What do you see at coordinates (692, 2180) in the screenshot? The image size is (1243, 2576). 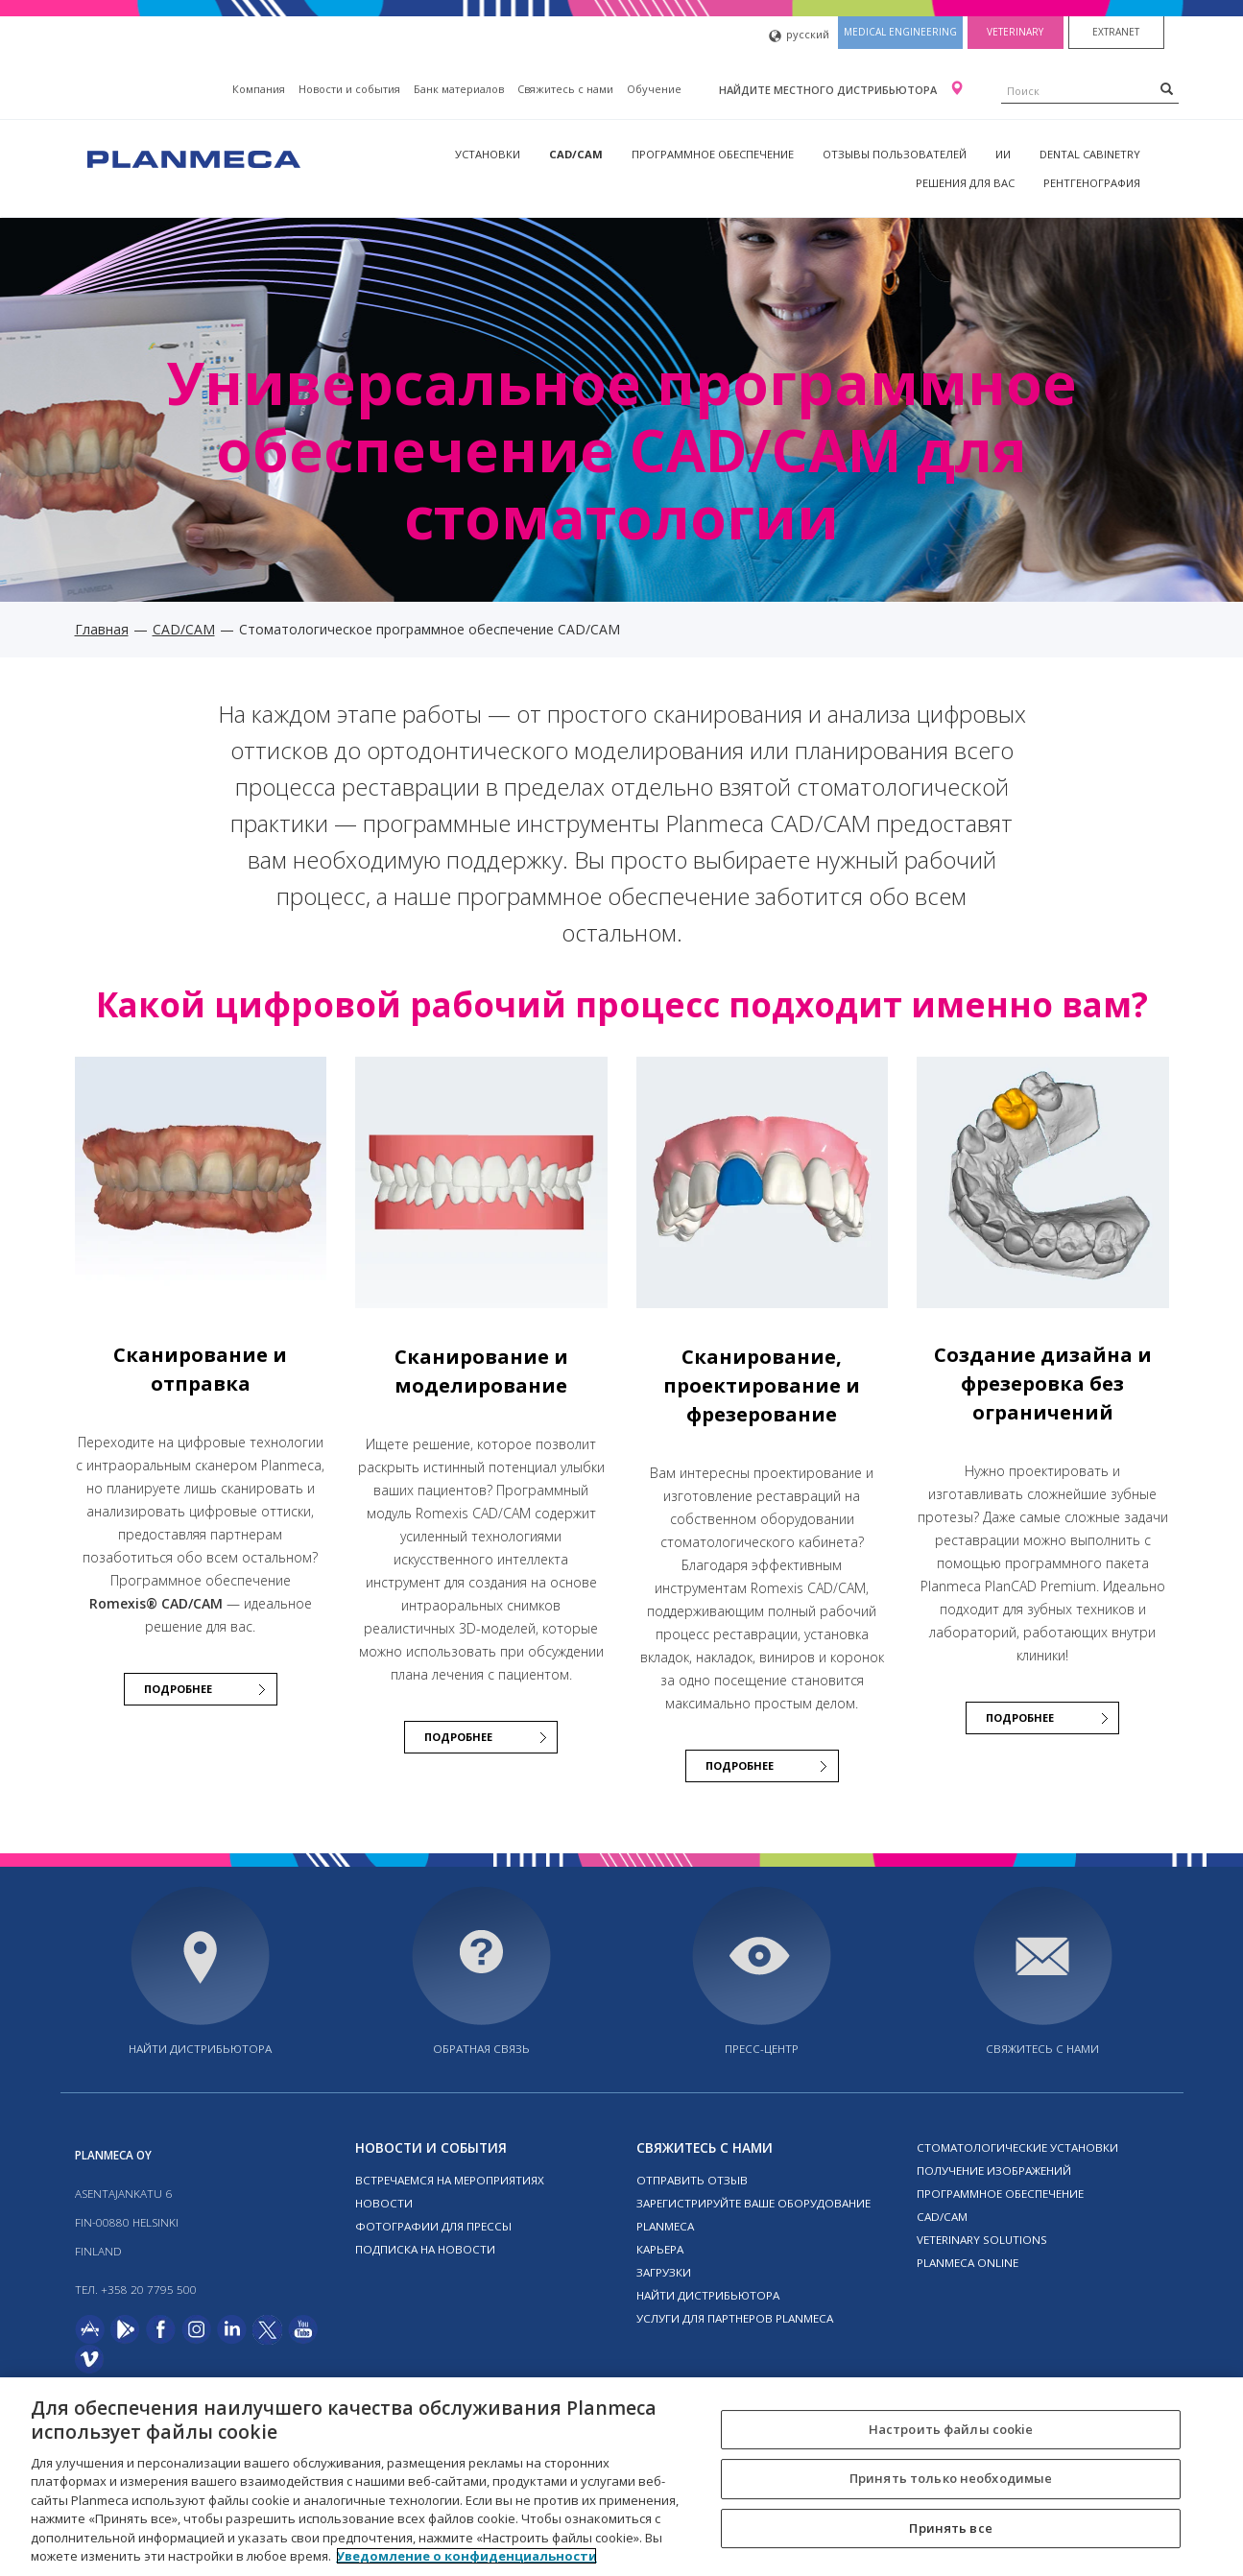 I see `Отправить отзыв` at bounding box center [692, 2180].